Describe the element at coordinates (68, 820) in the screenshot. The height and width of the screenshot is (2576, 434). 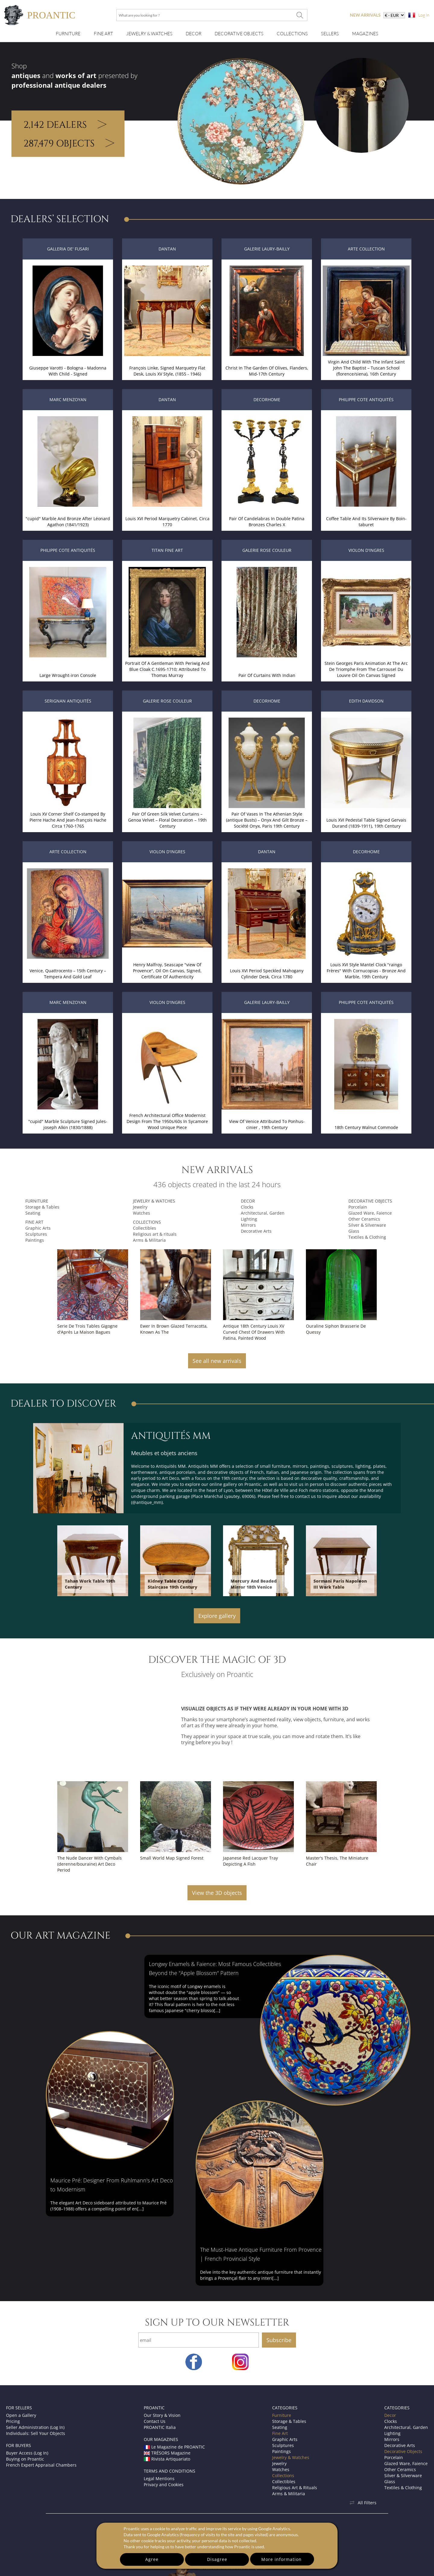
I see `Louis XV Corner Shelf Co-stamped By Pierre Hache And Jean-françois Hache Circa 1760-1765` at that location.